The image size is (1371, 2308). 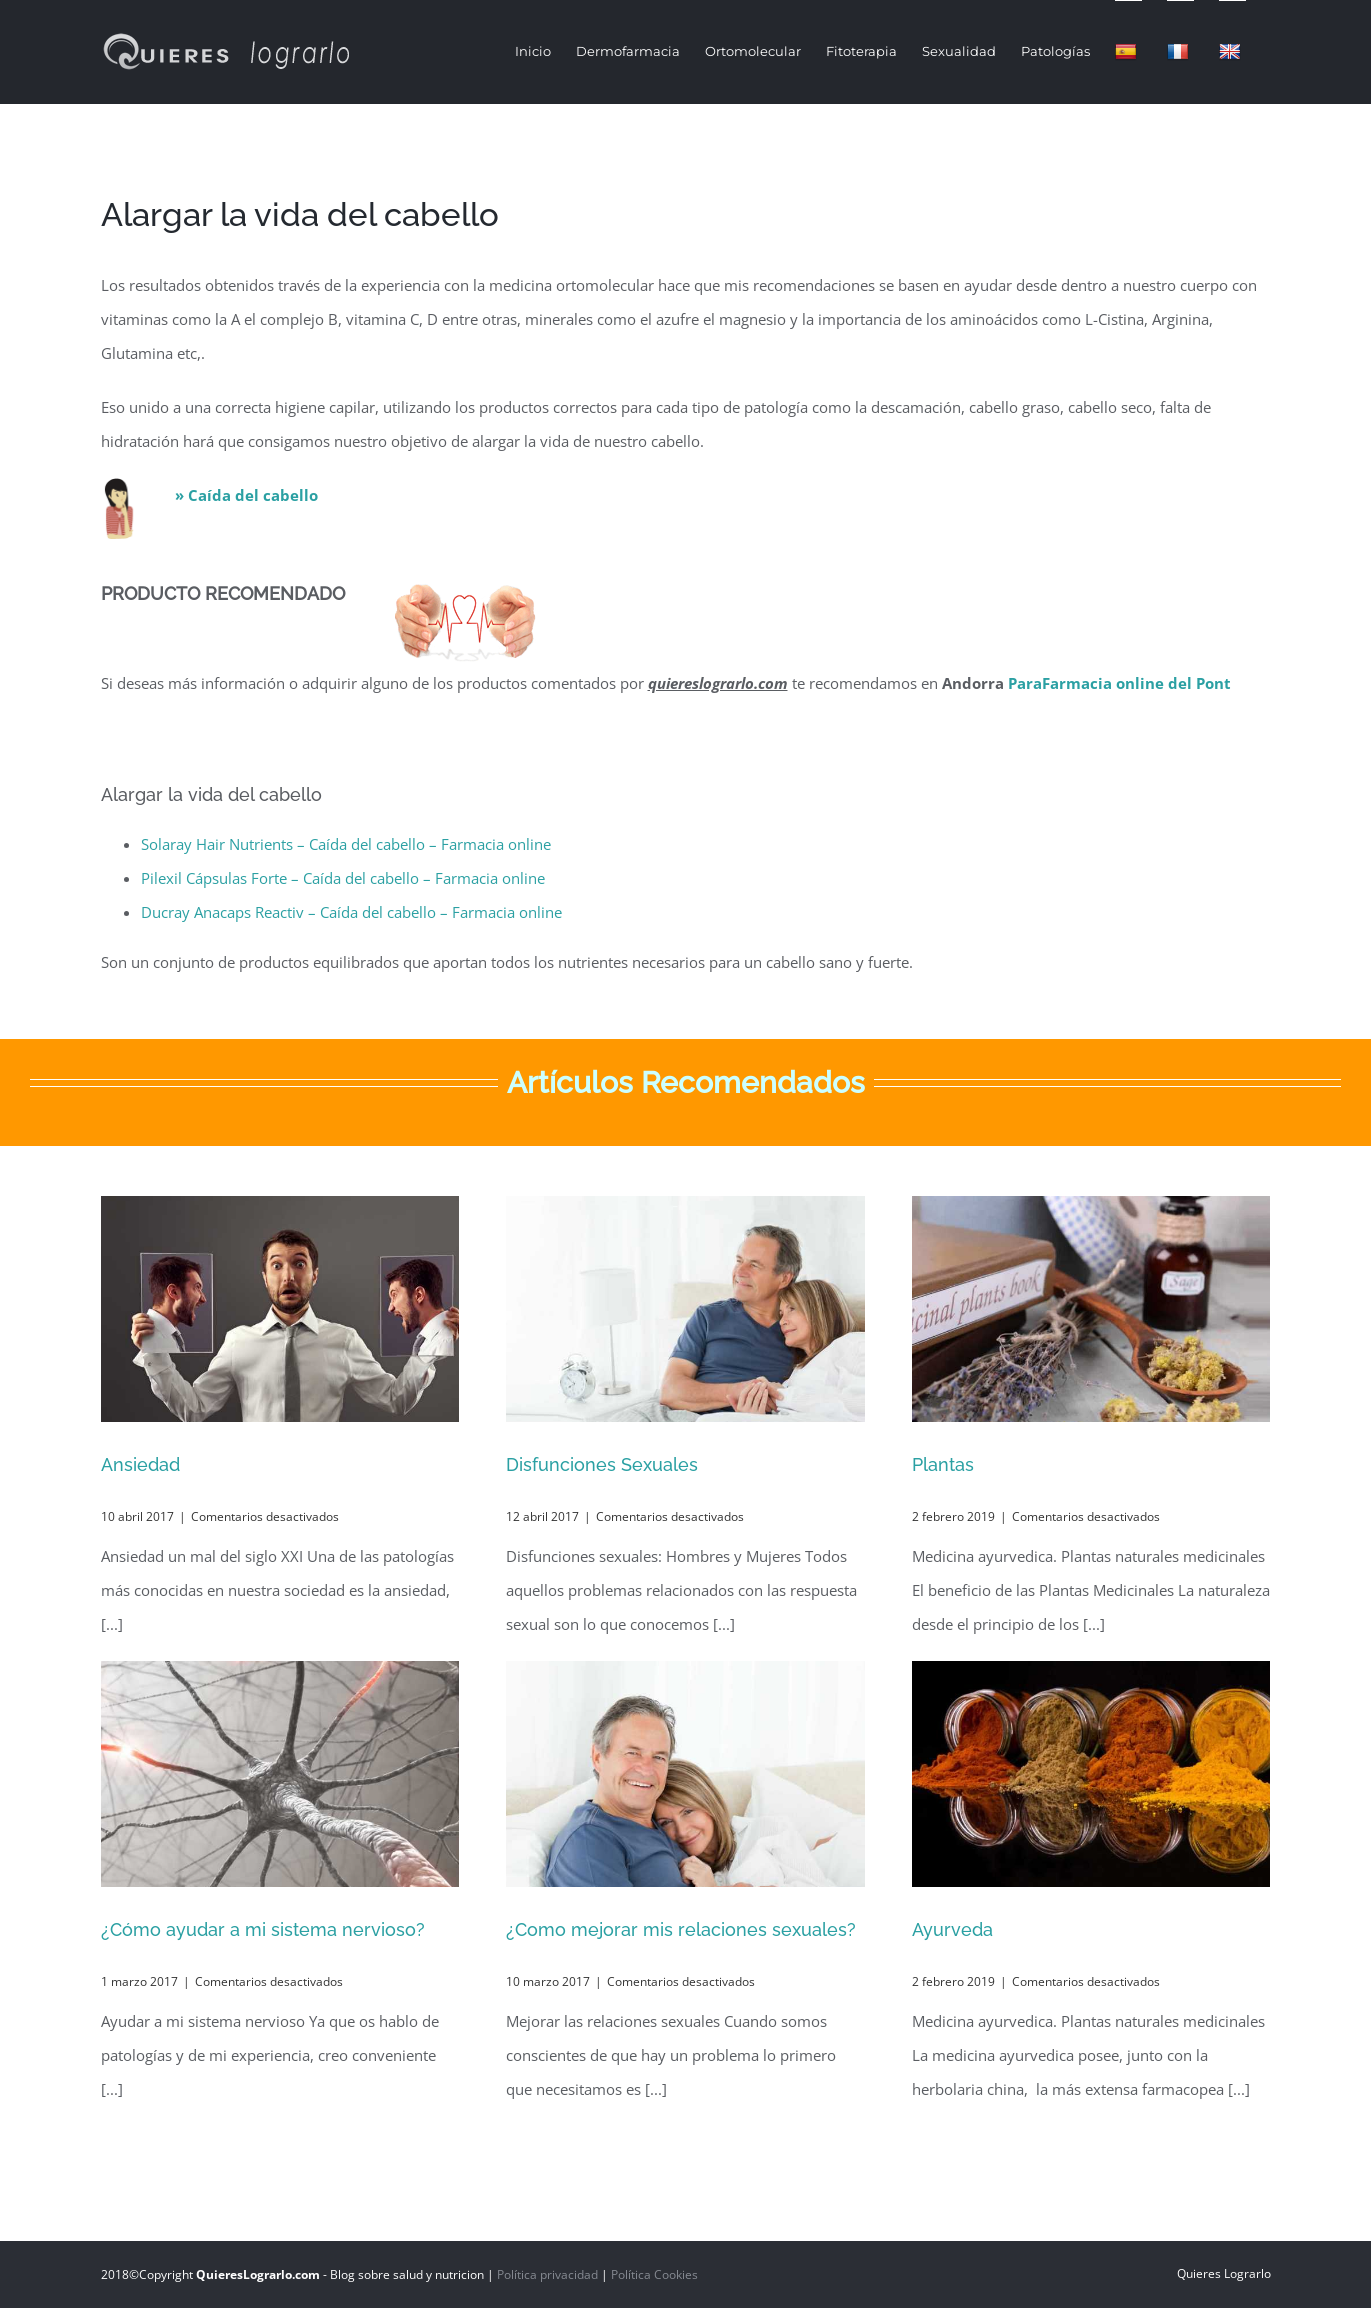 What do you see at coordinates (685, 1774) in the screenshot?
I see `[¿Como mejorar mis relaciones sexuales?]` at bounding box center [685, 1774].